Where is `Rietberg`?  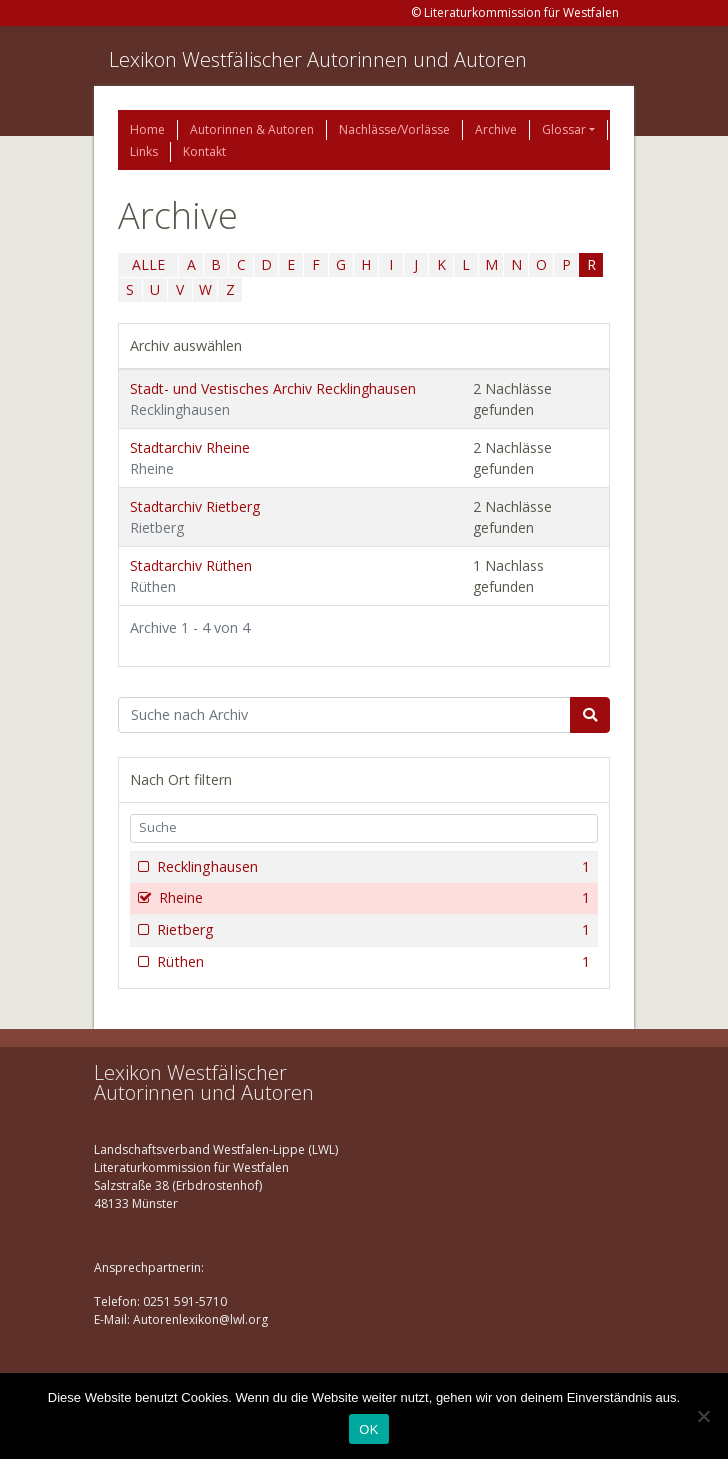
Rietberg is located at coordinates (371, 930).